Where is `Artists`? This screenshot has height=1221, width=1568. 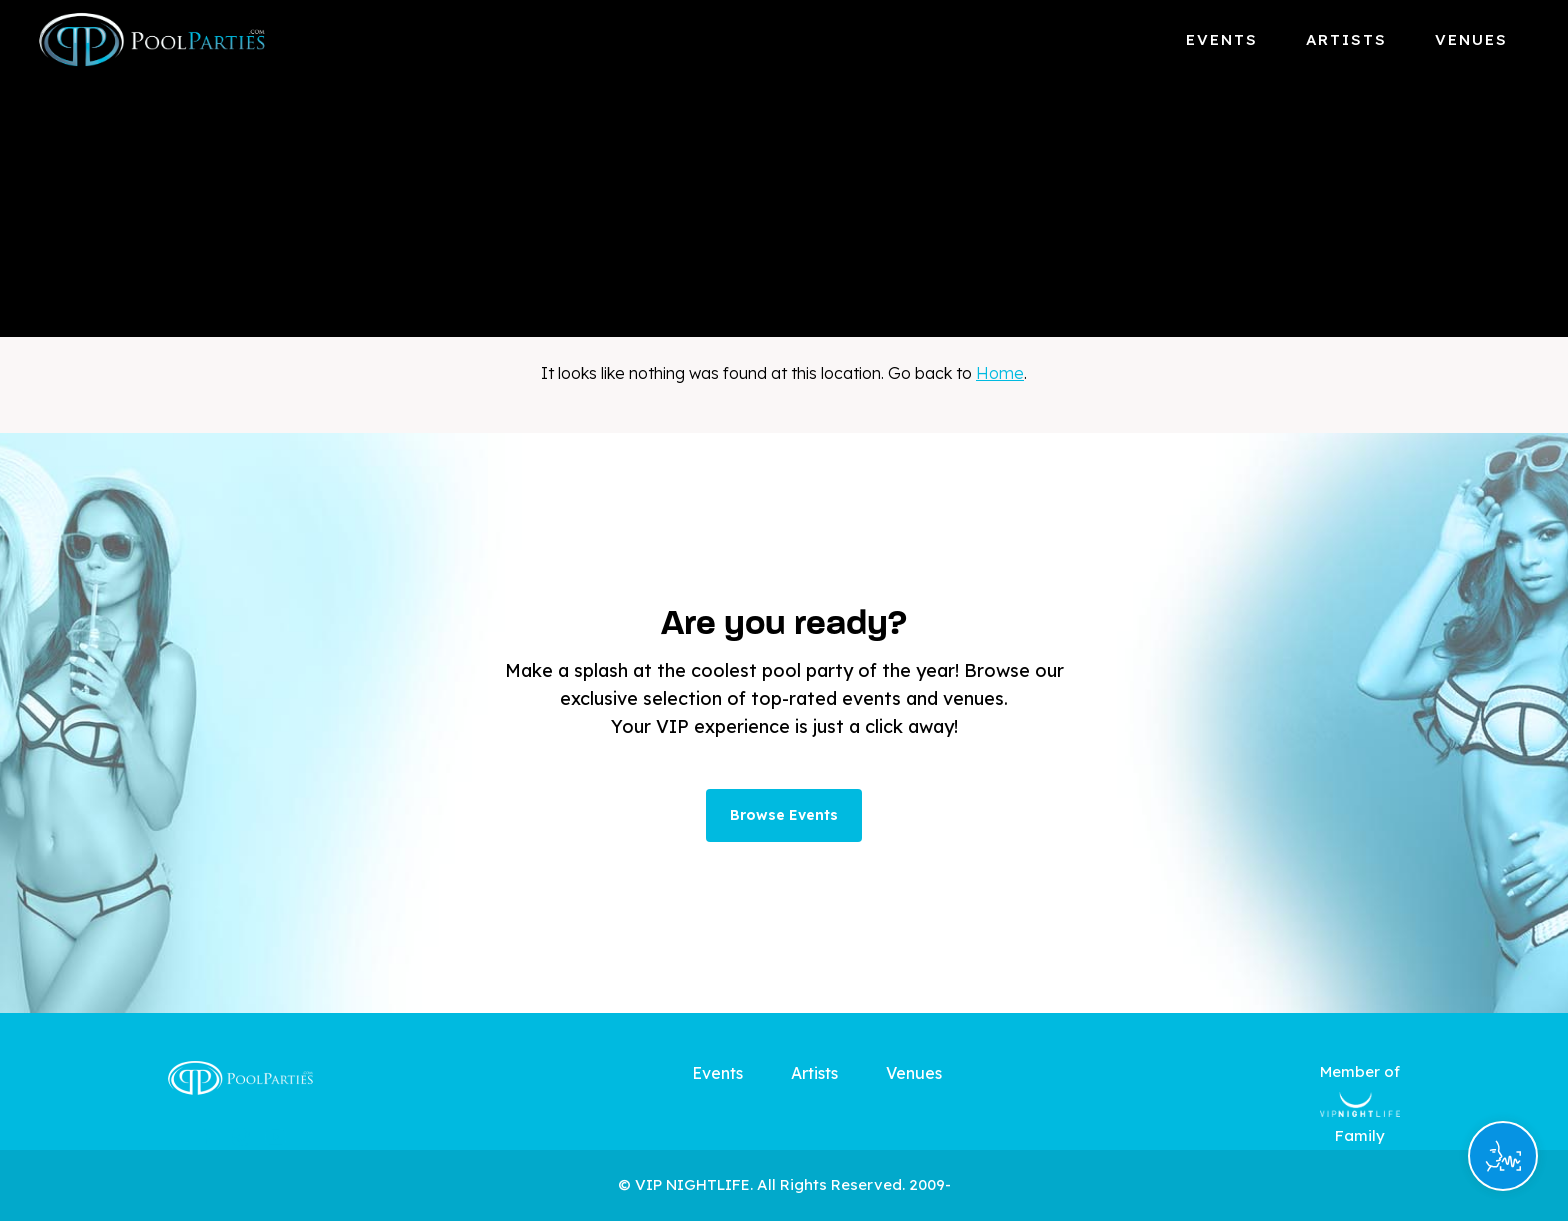 Artists is located at coordinates (1346, 39).